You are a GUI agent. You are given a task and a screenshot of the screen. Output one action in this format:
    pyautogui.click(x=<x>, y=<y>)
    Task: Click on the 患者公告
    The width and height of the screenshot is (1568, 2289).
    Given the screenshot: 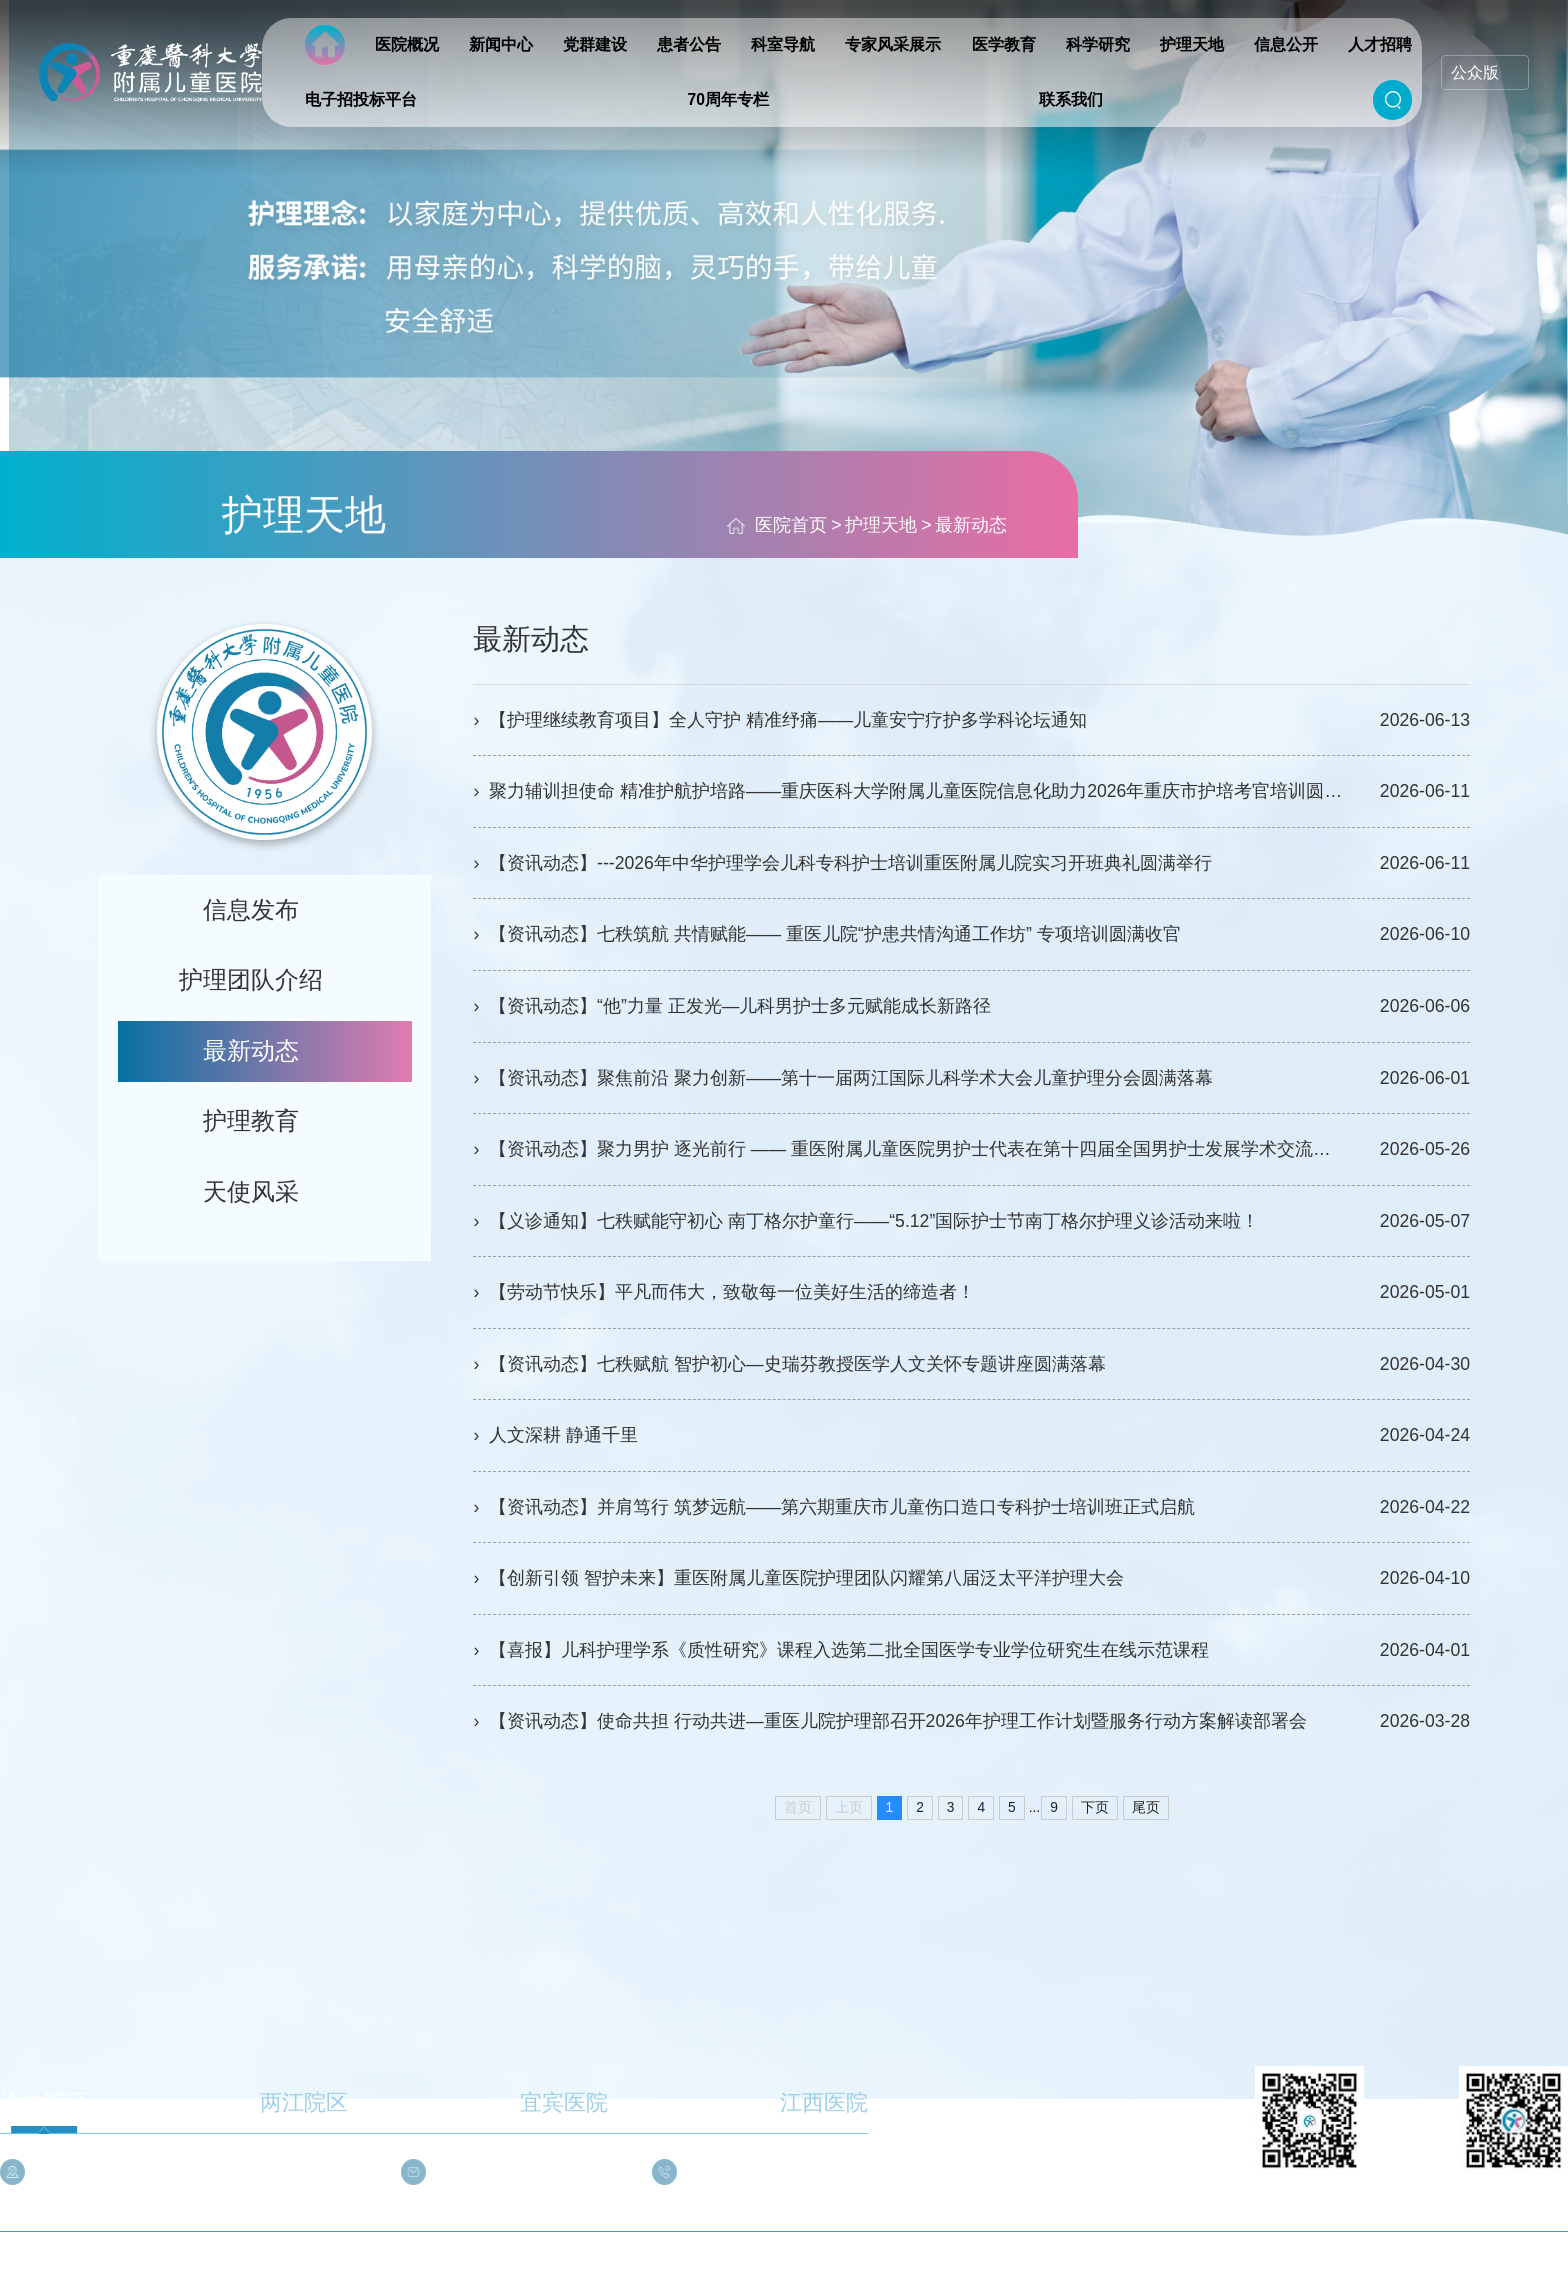 What is the action you would take?
    pyautogui.click(x=689, y=44)
    